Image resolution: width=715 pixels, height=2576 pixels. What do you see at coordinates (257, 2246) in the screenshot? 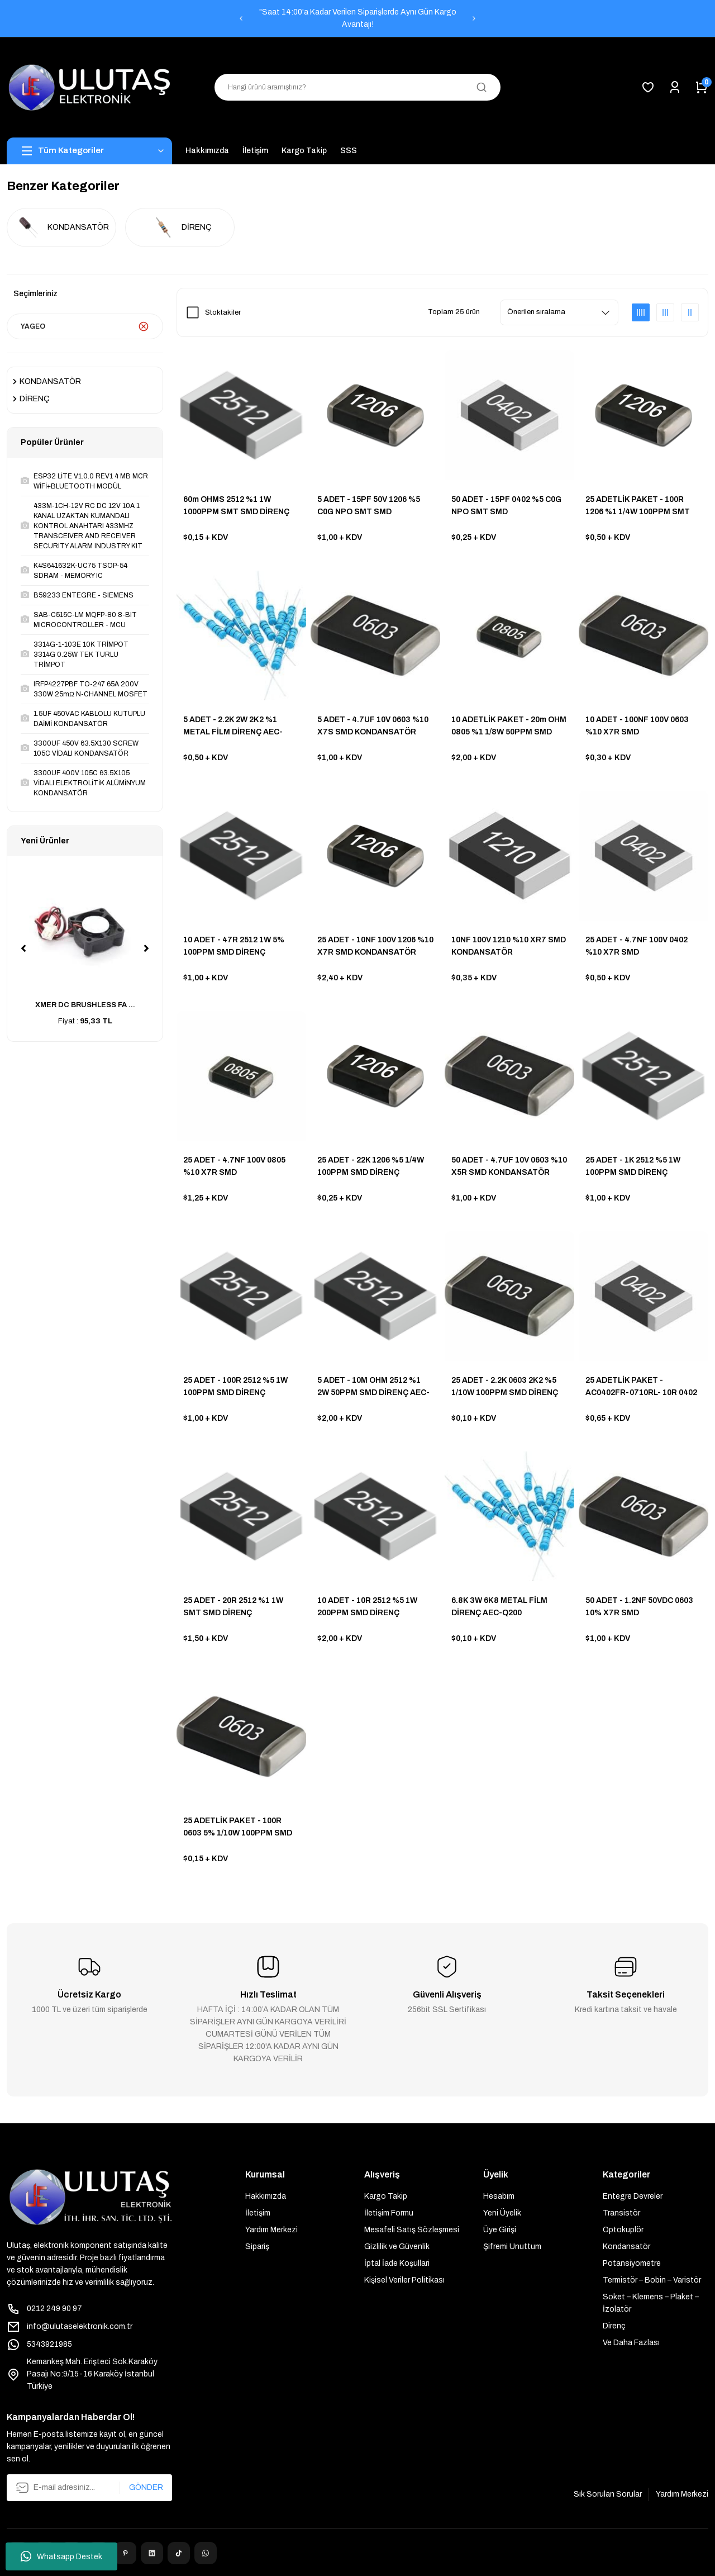
I see `Sipariş` at bounding box center [257, 2246].